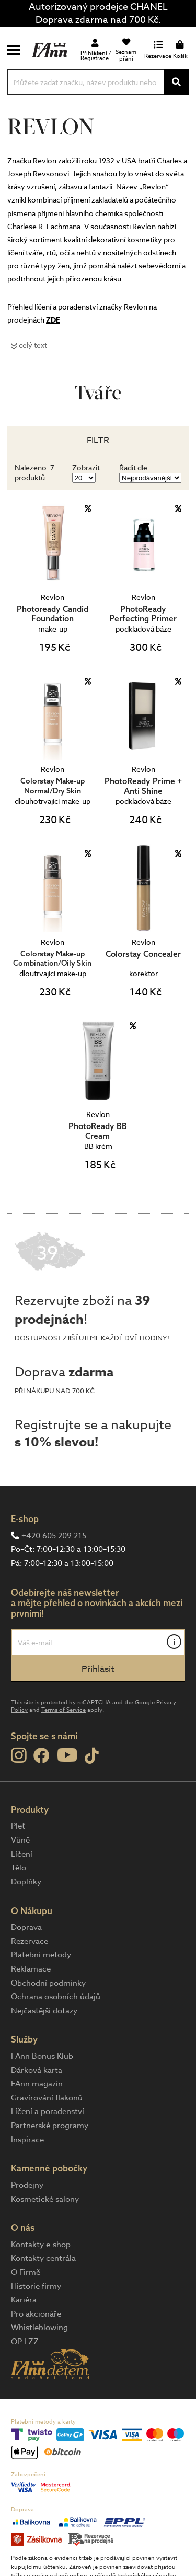 This screenshot has height=2576, width=196. What do you see at coordinates (63, 1709) in the screenshot?
I see `Terms of Service` at bounding box center [63, 1709].